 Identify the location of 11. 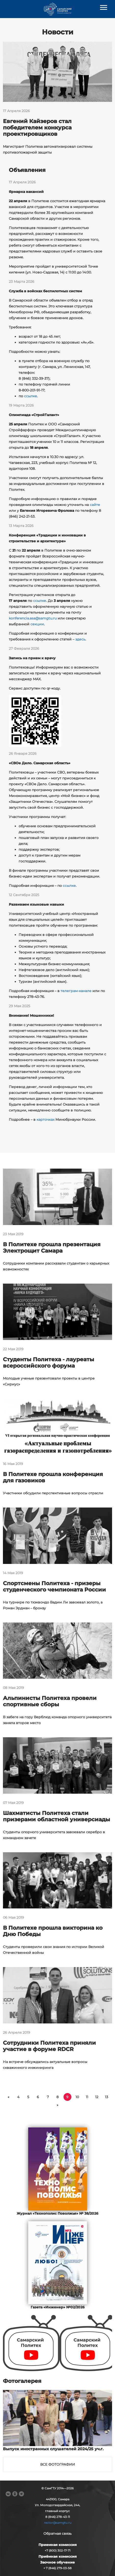
(87, 2097).